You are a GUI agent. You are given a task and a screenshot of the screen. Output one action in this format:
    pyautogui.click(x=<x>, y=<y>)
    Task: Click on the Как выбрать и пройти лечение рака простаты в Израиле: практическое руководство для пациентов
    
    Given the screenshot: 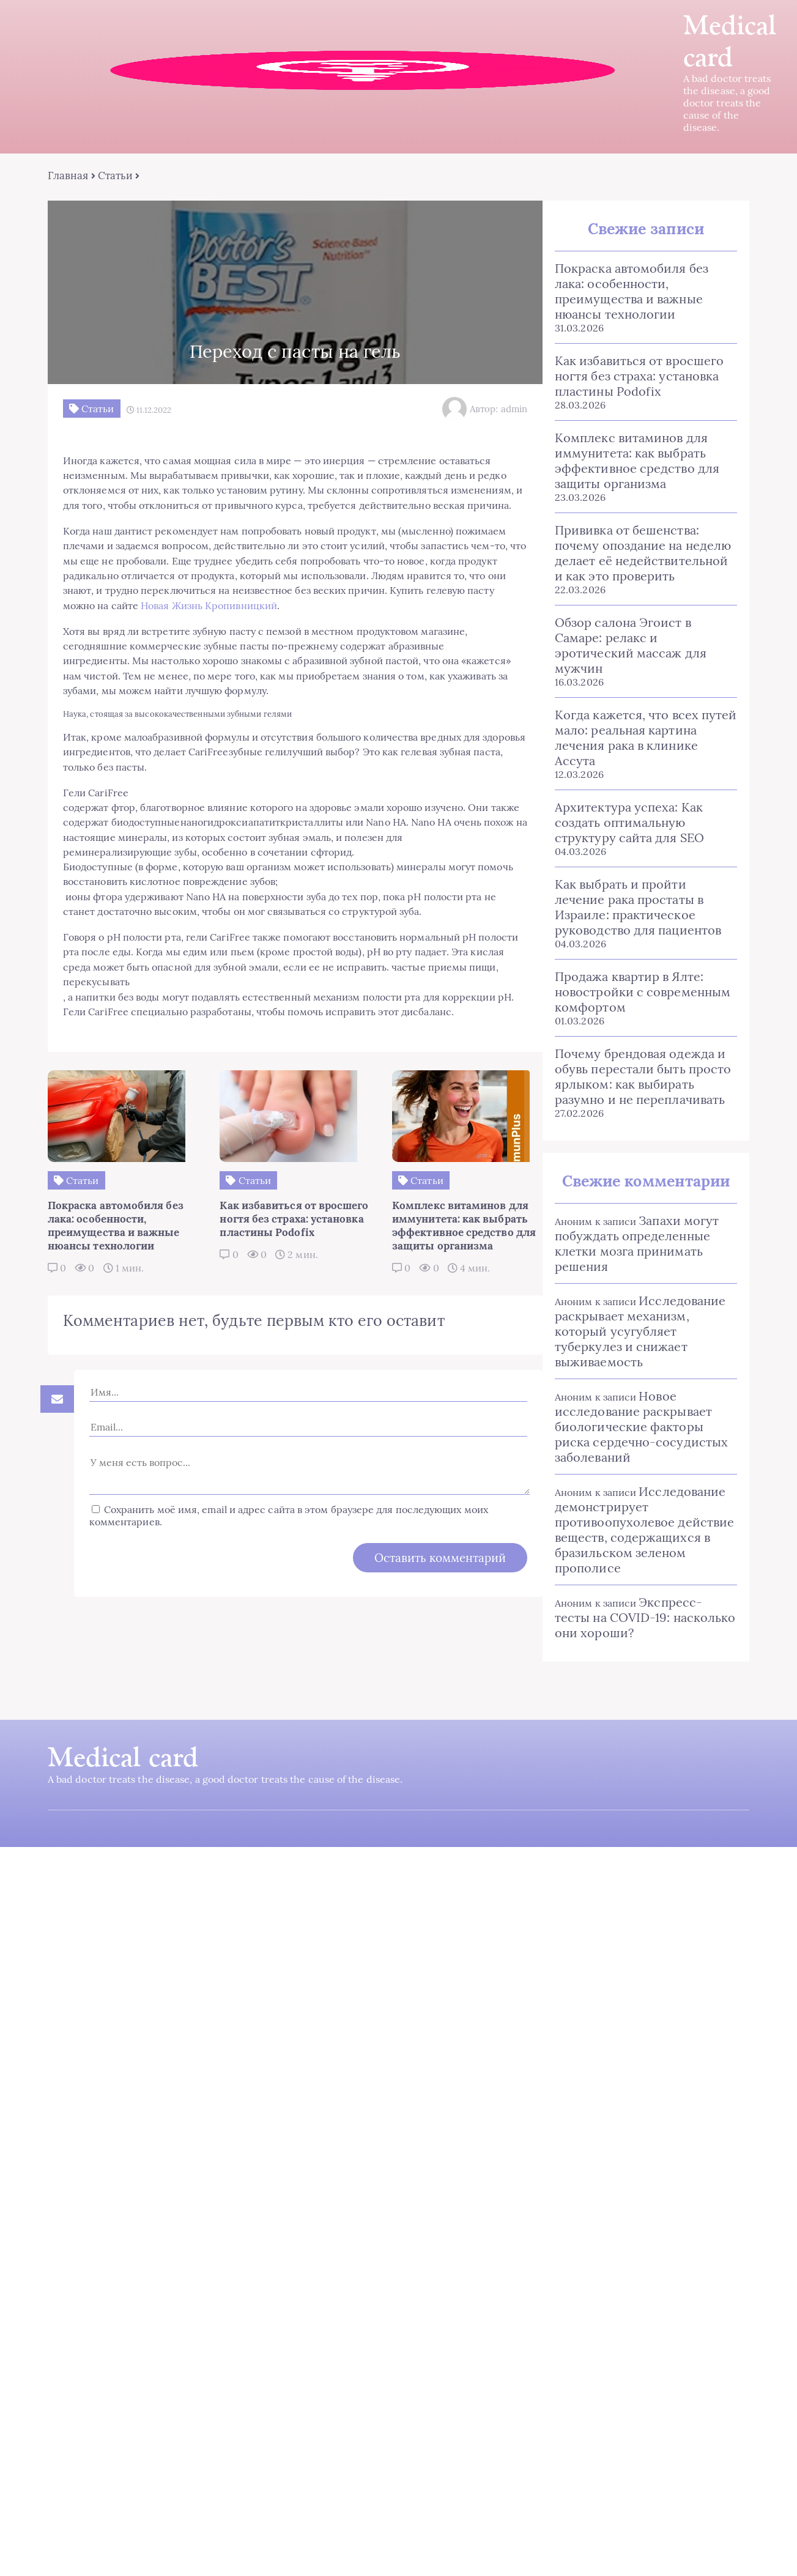 What is the action you would take?
    pyautogui.click(x=639, y=863)
    